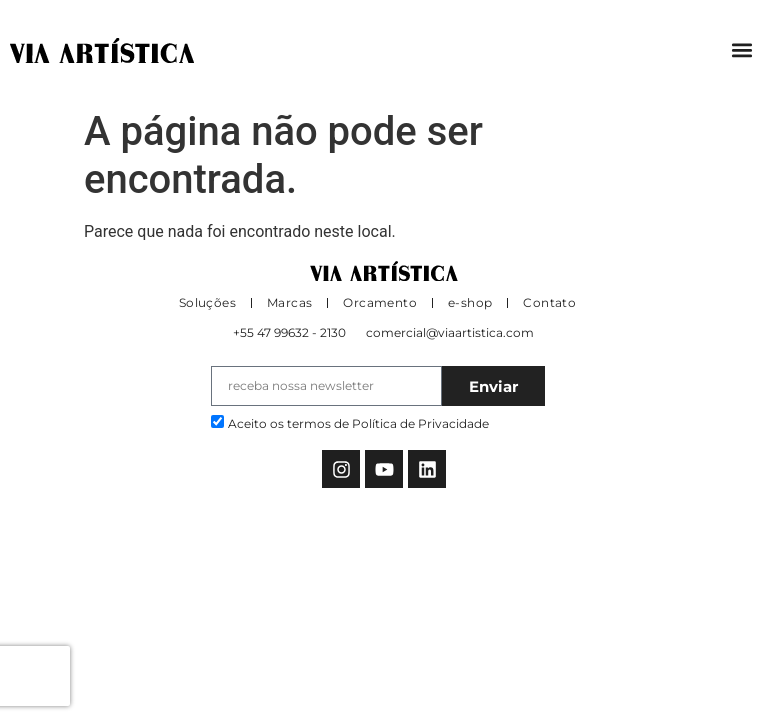  I want to click on Orcamento, so click(380, 302).